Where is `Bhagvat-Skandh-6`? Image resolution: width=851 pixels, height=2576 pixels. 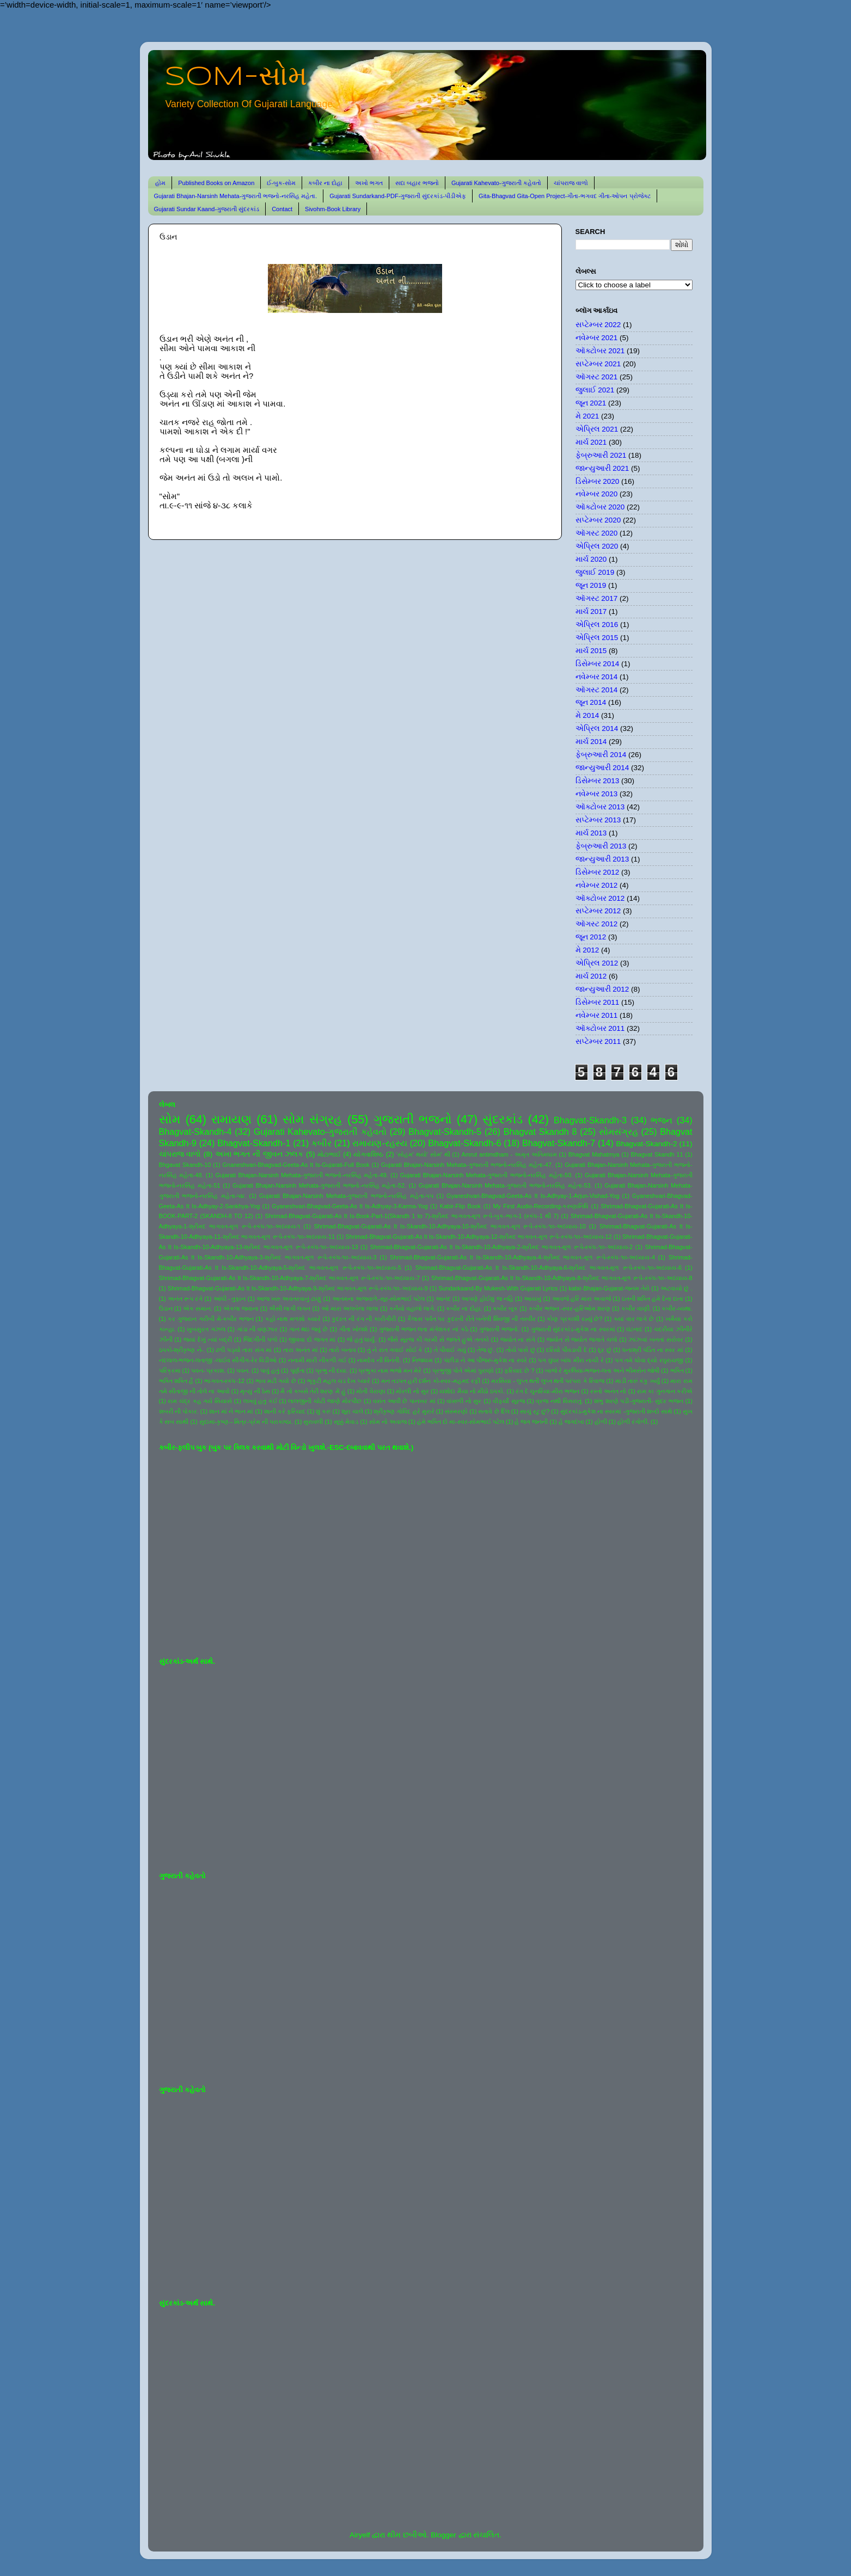 Bhagvat-Skandh-6 is located at coordinates (464, 1143).